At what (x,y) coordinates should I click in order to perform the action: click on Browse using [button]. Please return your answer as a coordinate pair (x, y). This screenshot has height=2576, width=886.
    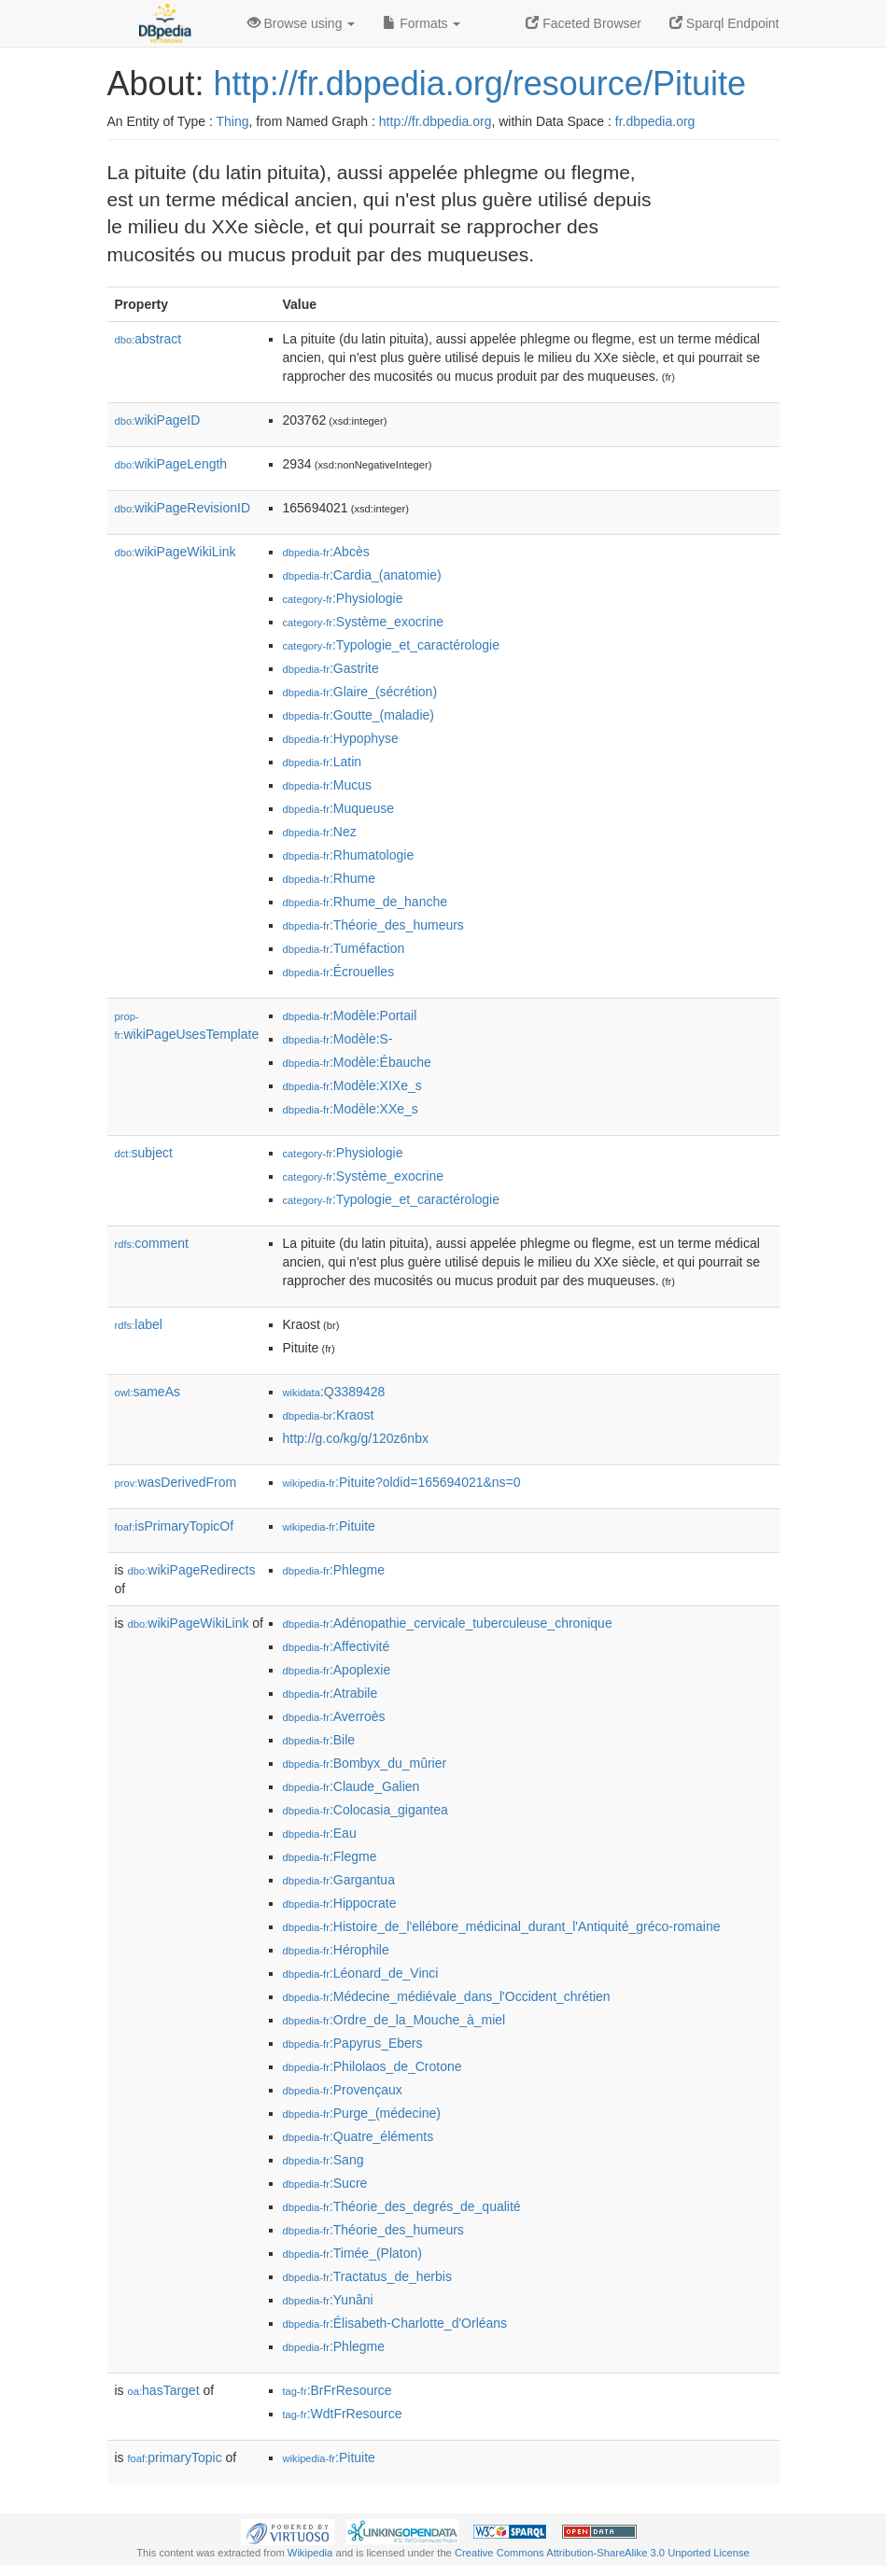
    Looking at the image, I should click on (301, 23).